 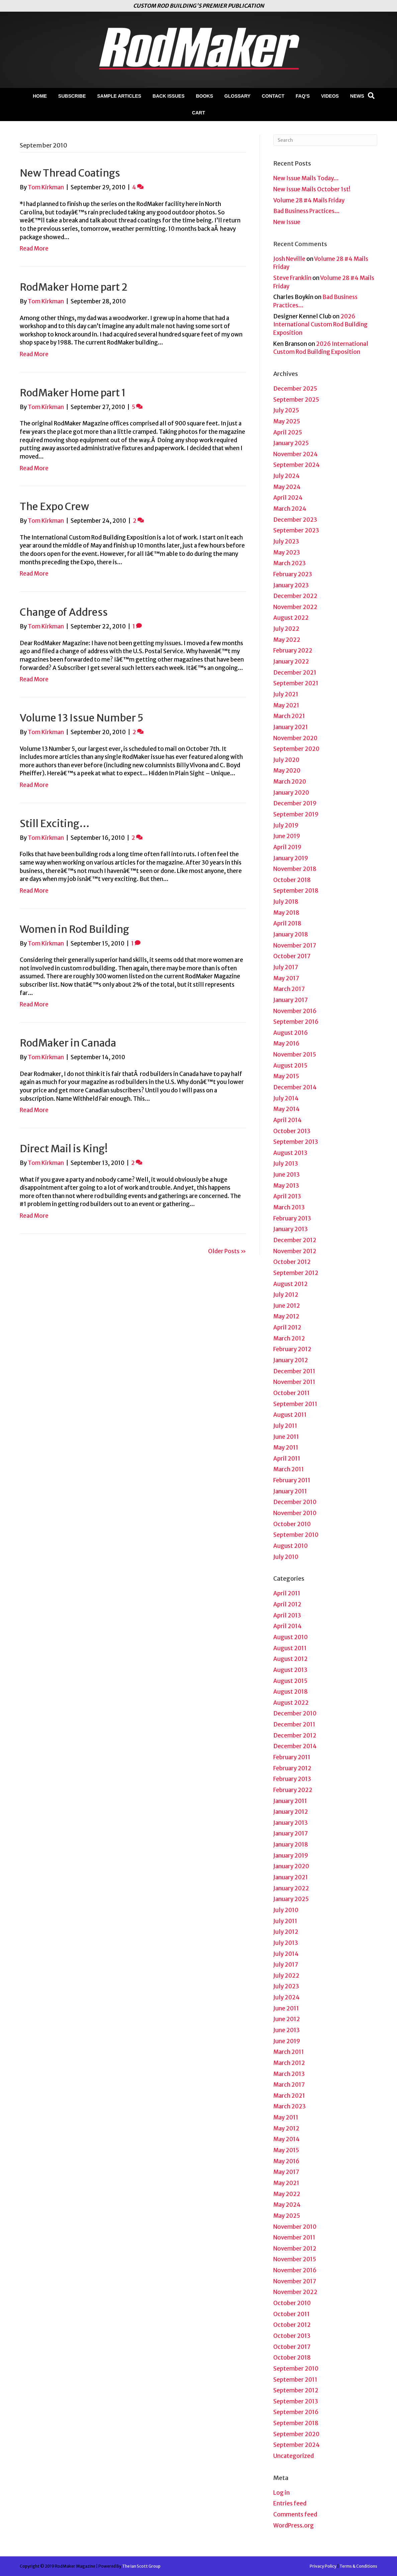 I want to click on July 2021, so click(x=285, y=694).